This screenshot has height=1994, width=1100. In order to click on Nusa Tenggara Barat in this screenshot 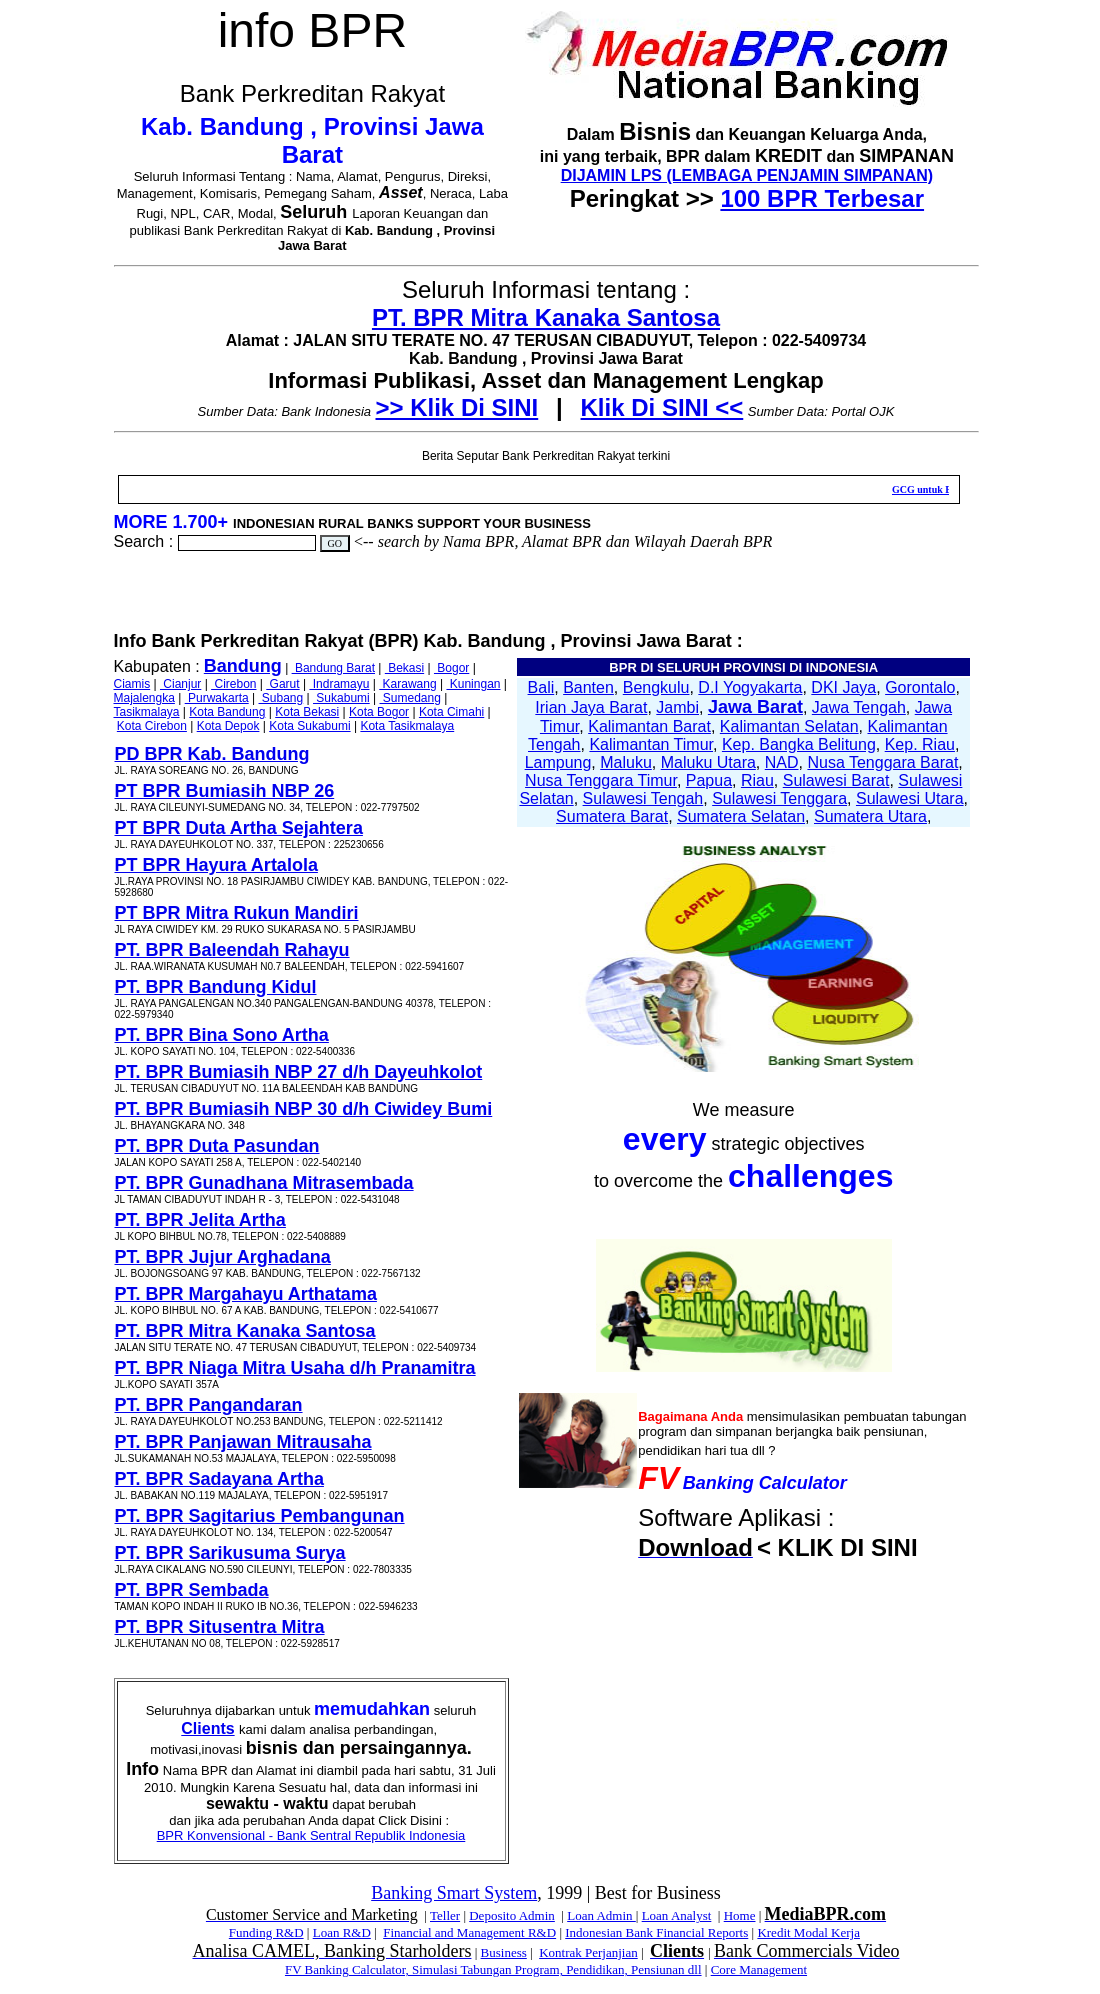, I will do `click(882, 762)`.